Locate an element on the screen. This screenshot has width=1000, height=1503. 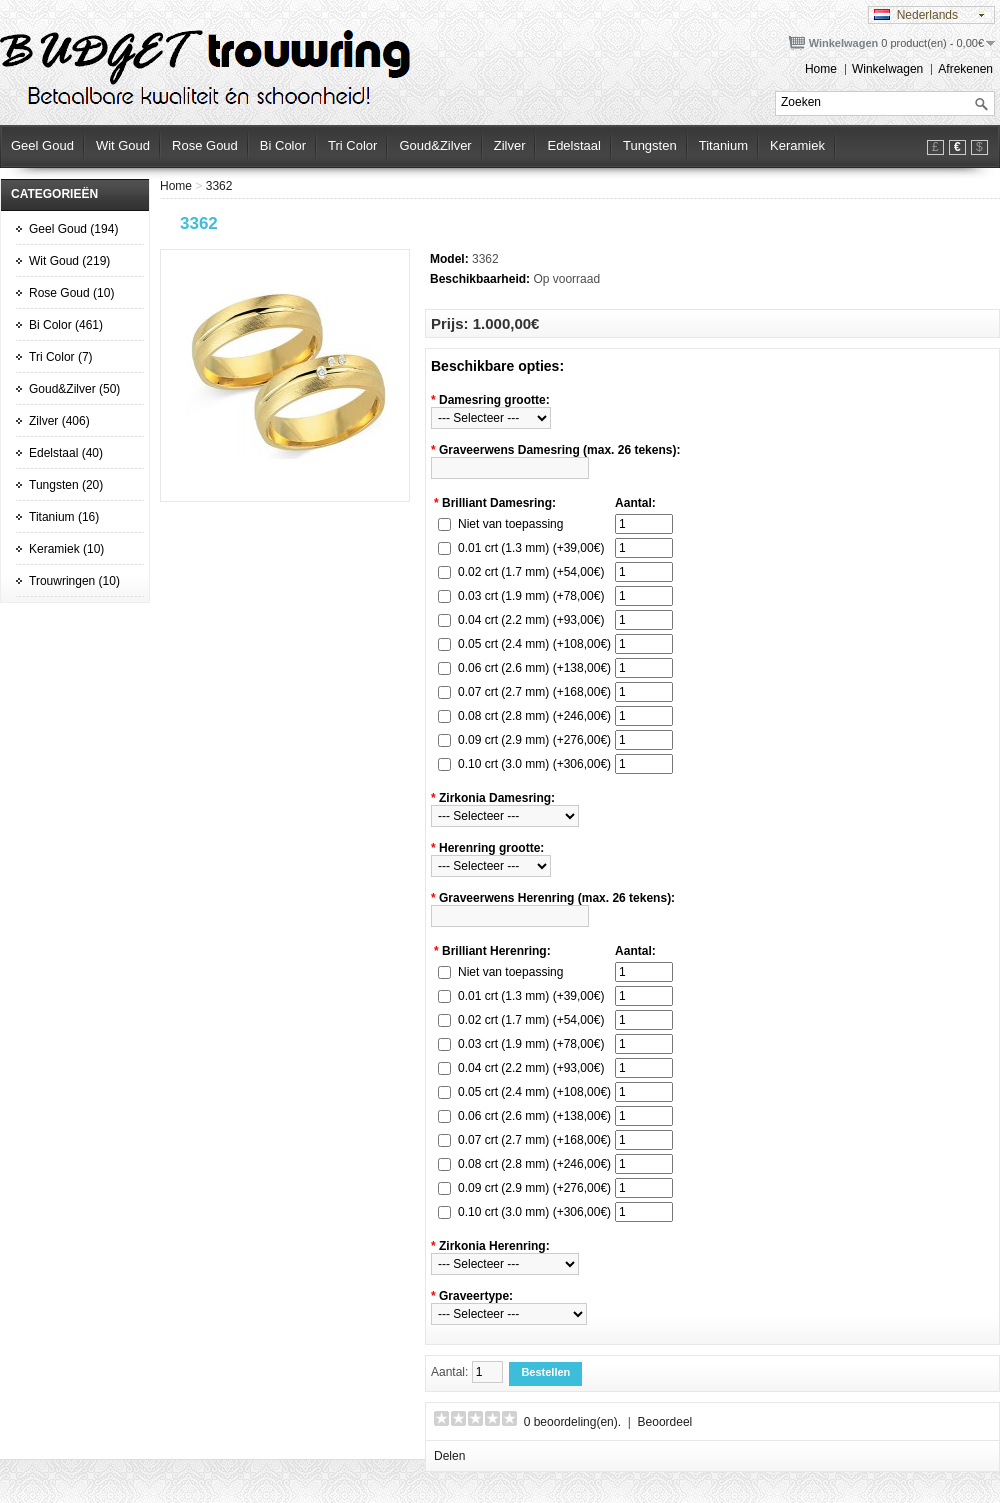
0.01 crt (1.3 mm) (+39,00€) is located at coordinates (531, 548).